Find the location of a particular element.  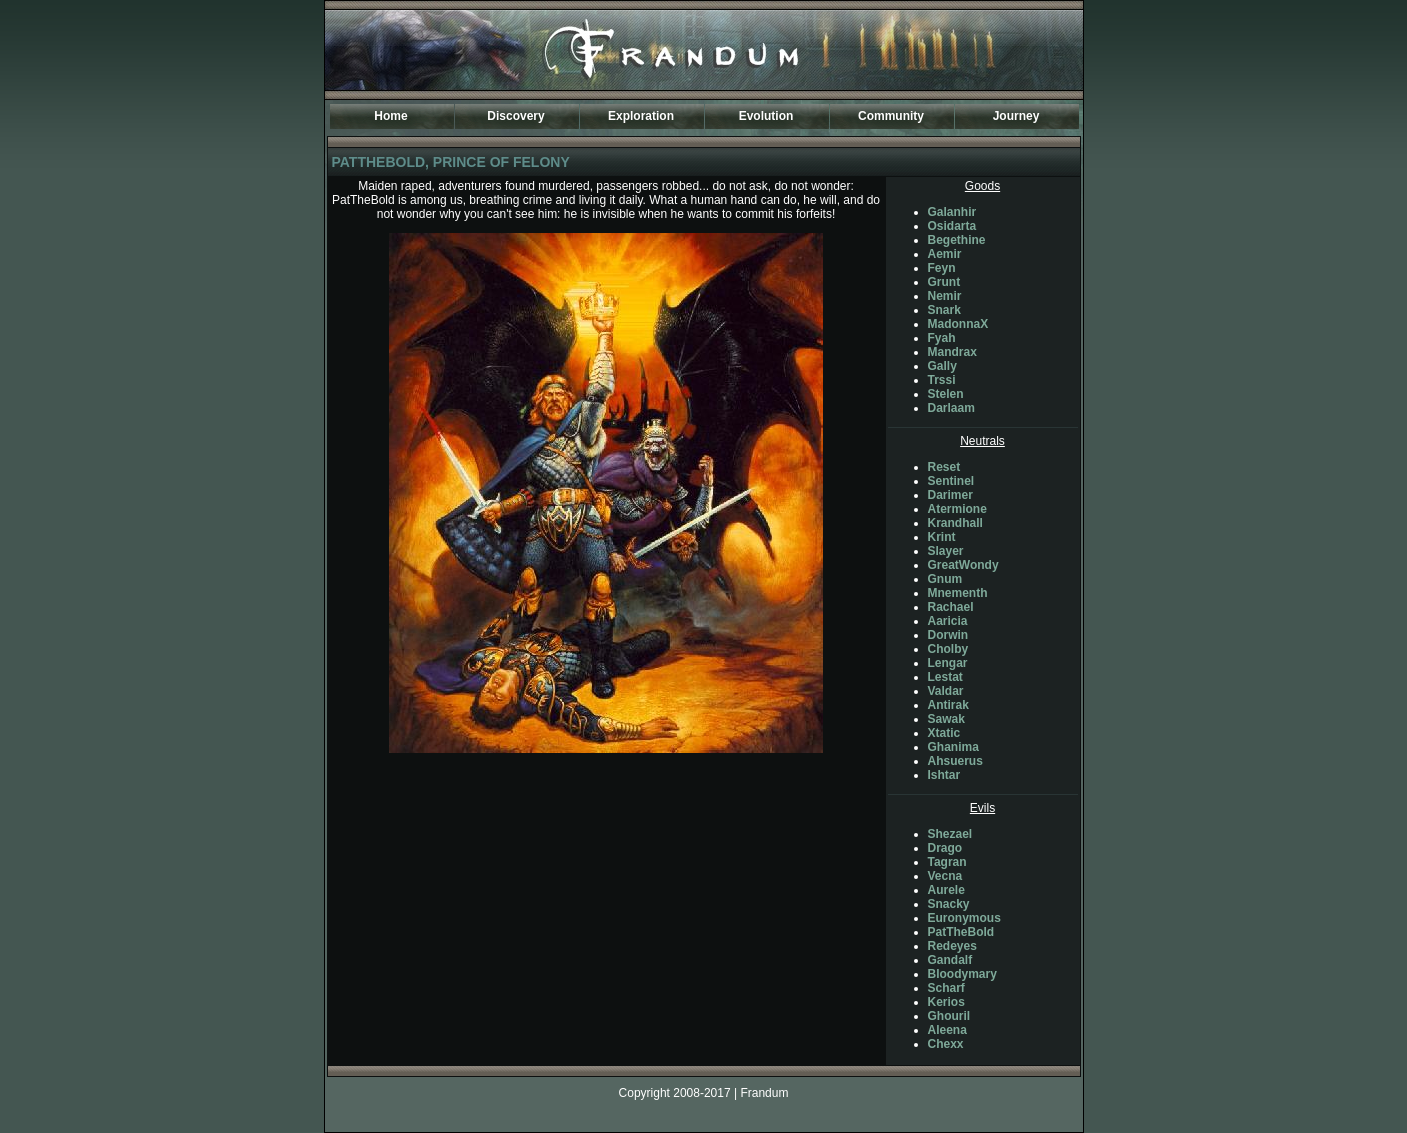

Darimer is located at coordinates (950, 495).